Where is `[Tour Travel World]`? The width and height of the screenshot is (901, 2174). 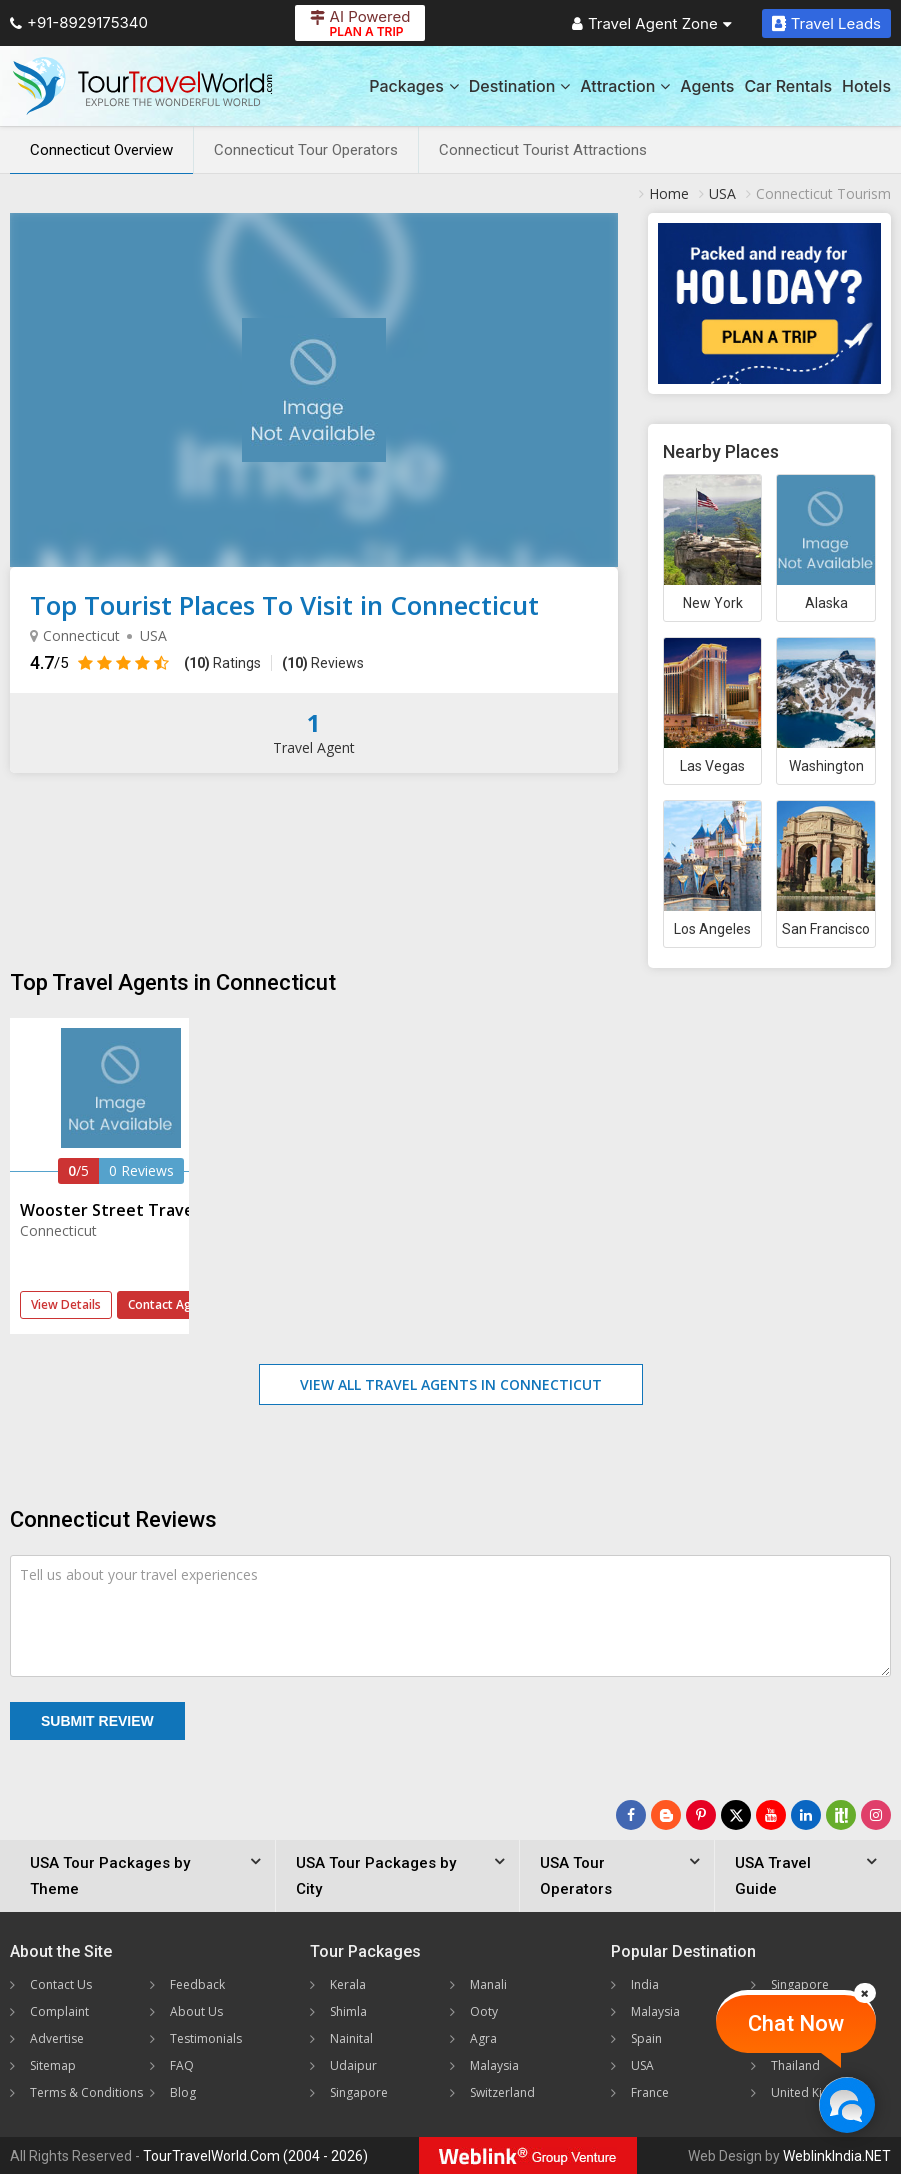 [Tour Travel World] is located at coordinates (142, 86).